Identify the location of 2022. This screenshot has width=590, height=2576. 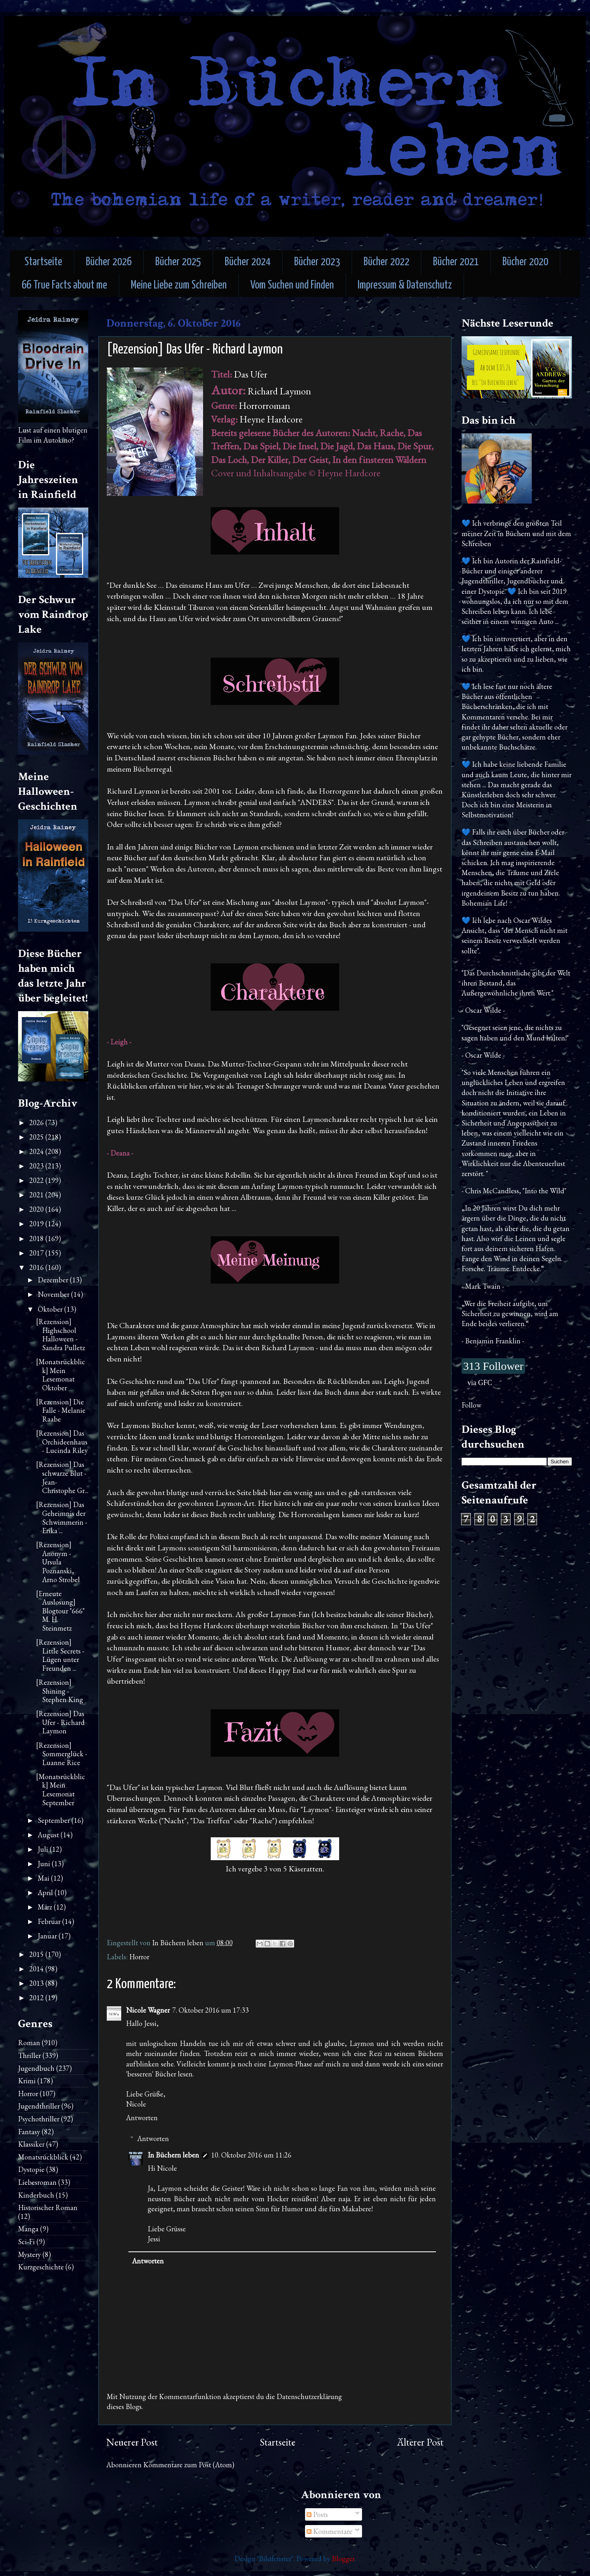
(37, 1180).